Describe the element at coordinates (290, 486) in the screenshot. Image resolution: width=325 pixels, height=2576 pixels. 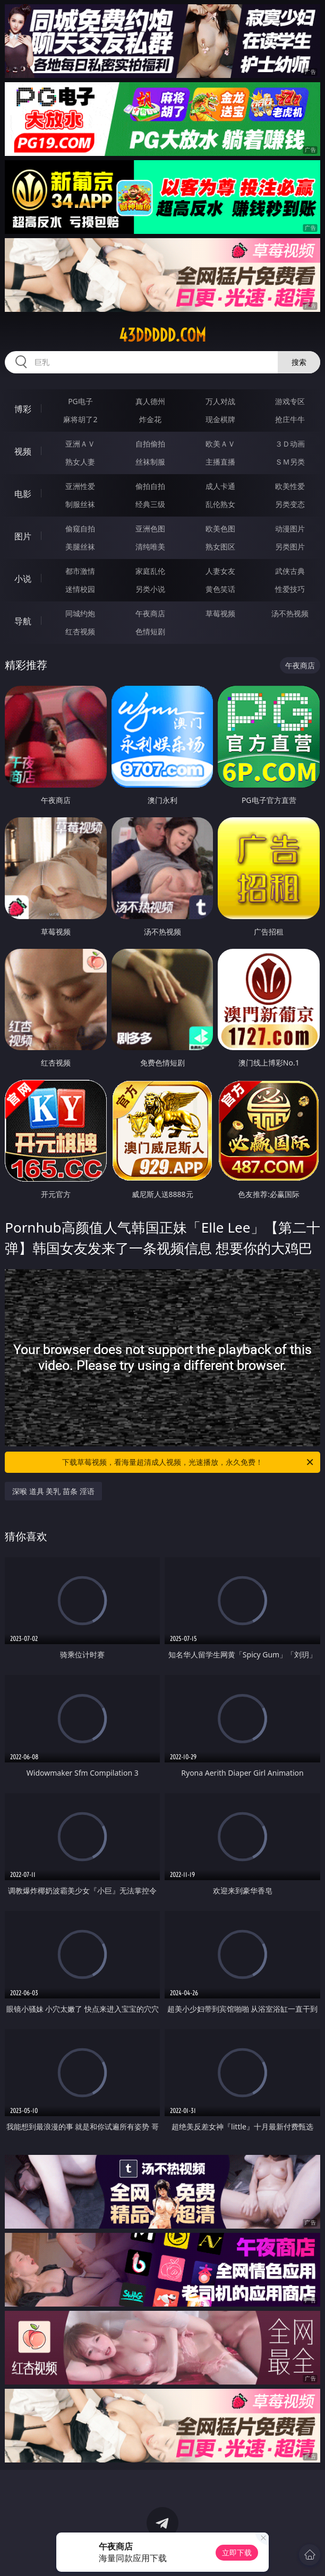
I see `欧美性爱` at that location.